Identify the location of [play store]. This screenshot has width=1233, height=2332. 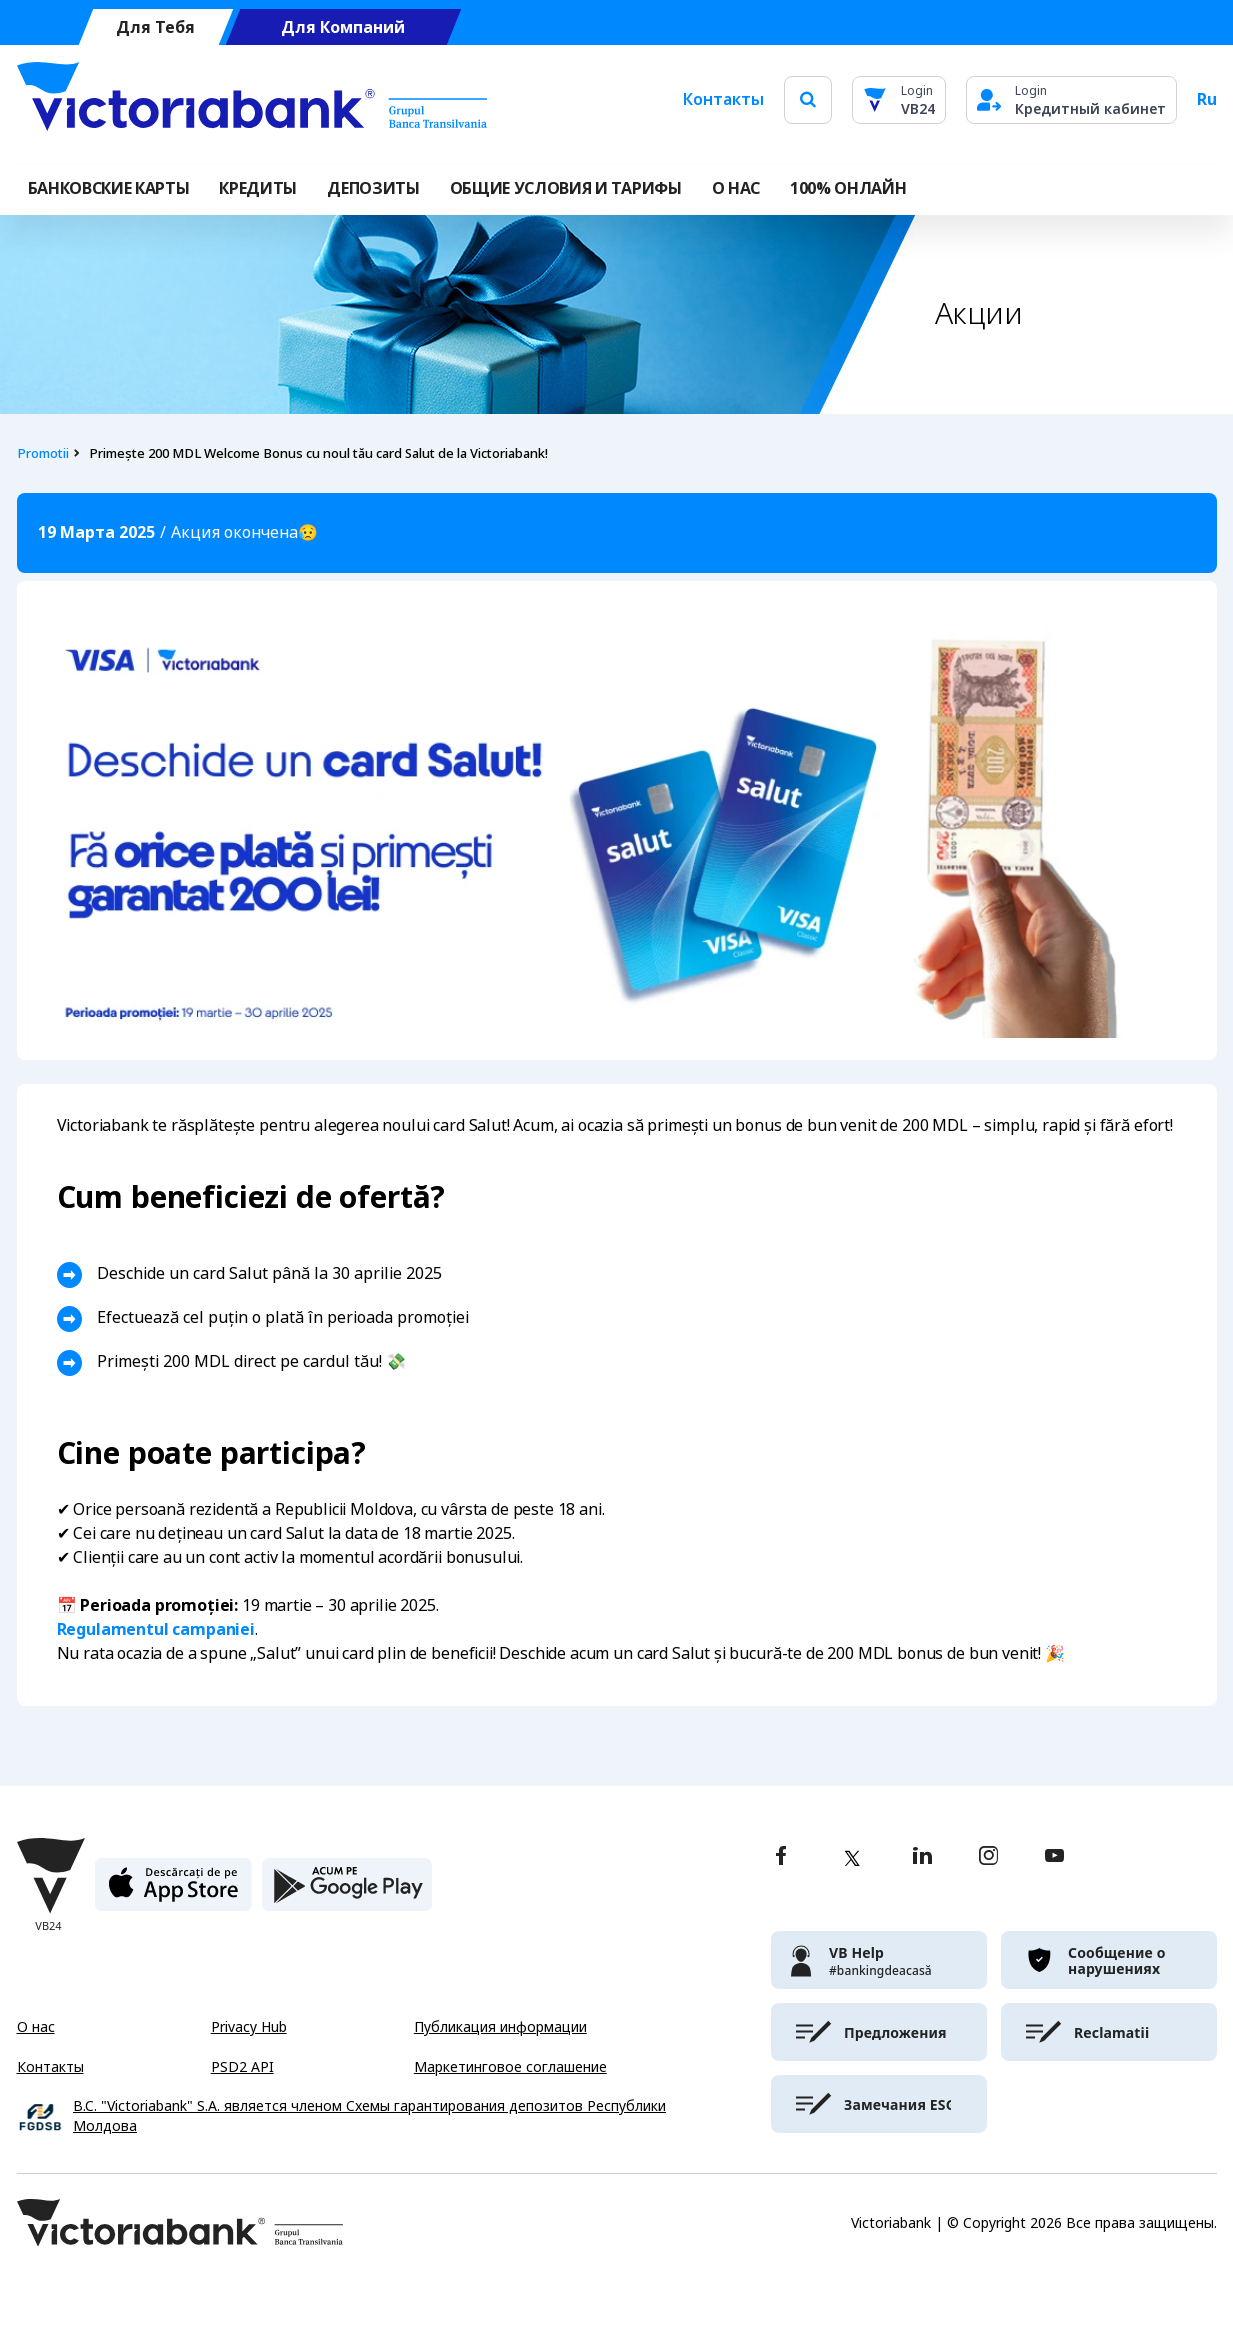
(347, 1892).